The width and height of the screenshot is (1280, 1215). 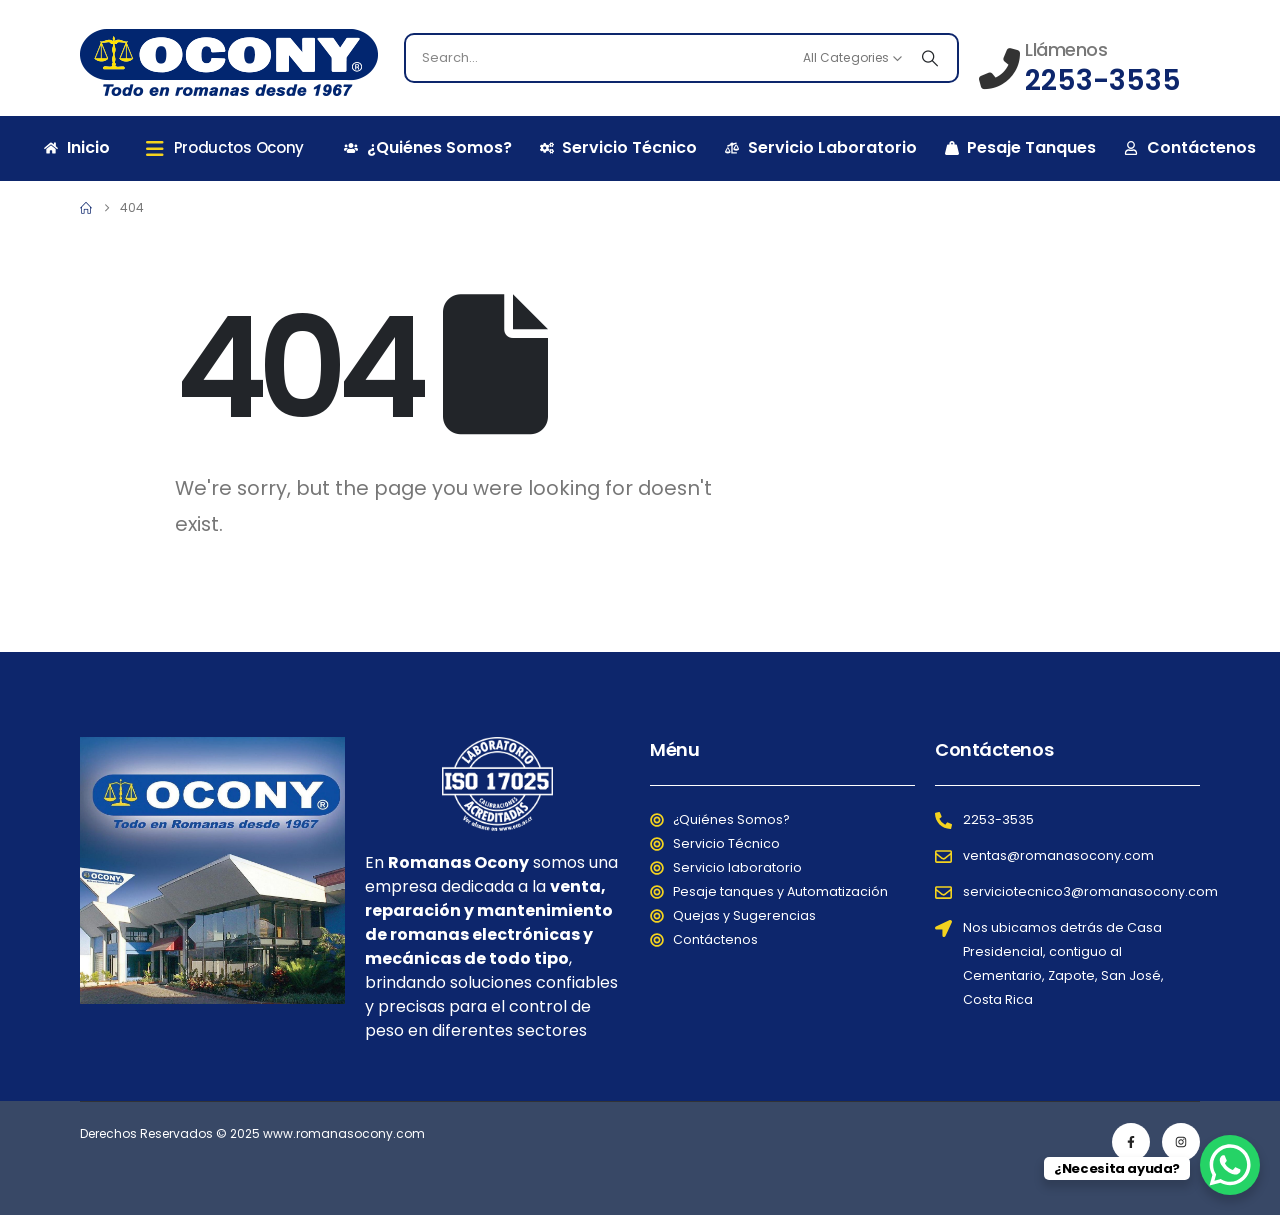 What do you see at coordinates (930, 58) in the screenshot?
I see `[Search]` at bounding box center [930, 58].